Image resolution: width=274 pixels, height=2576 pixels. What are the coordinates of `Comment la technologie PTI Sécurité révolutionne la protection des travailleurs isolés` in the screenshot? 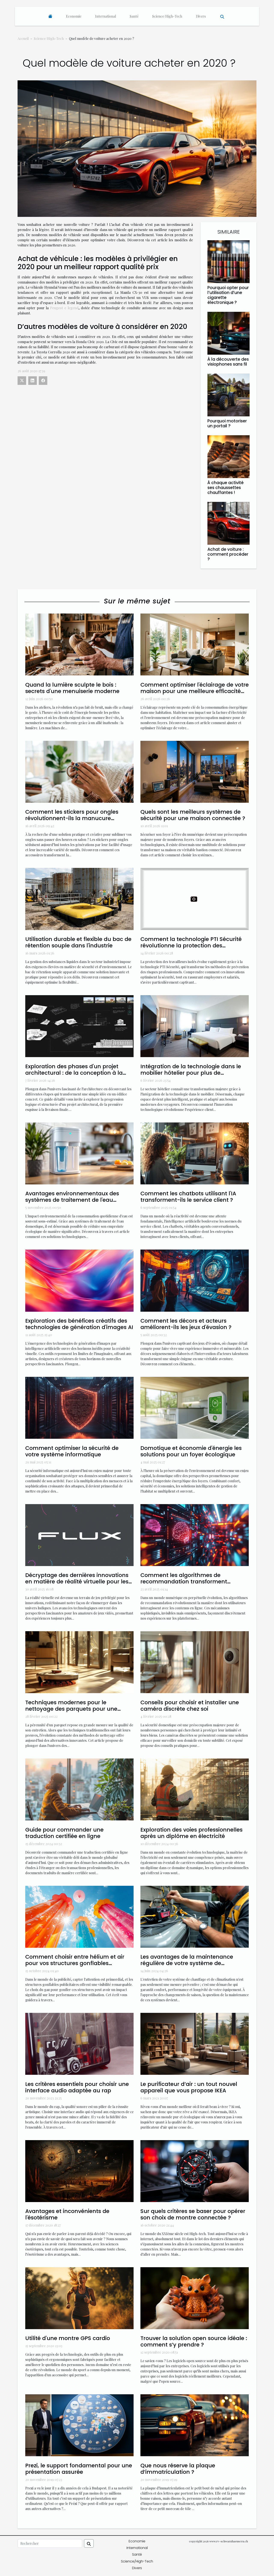 It's located at (191, 945).